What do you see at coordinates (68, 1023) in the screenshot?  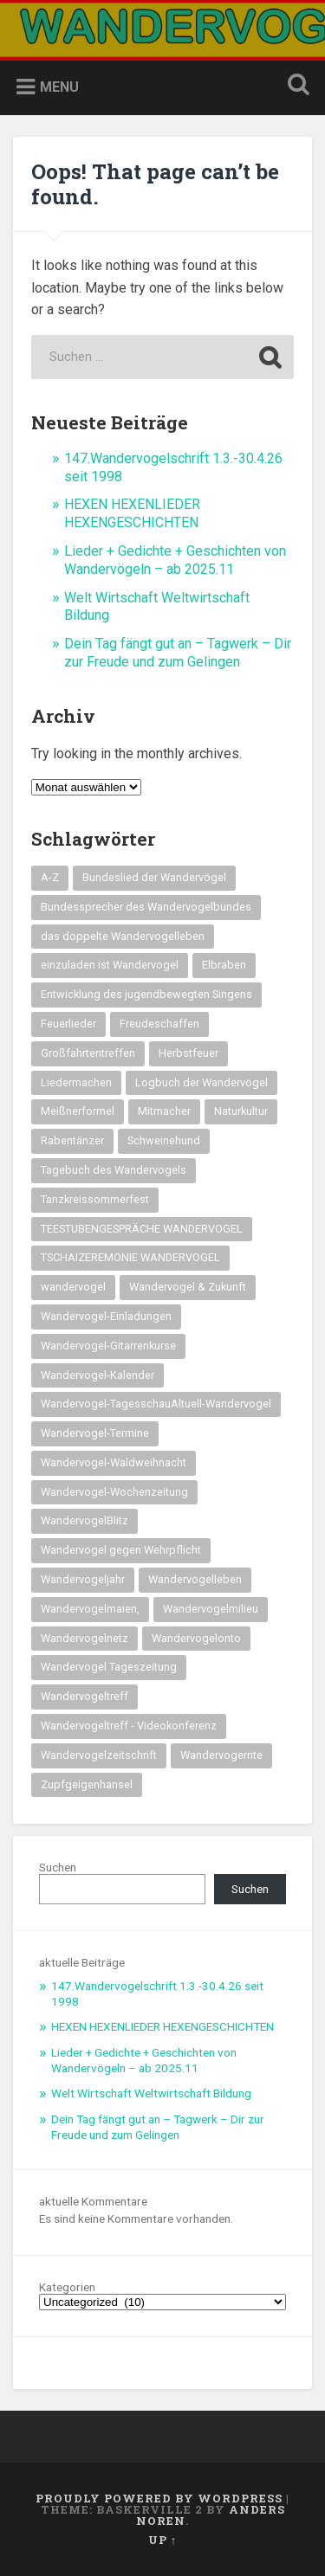 I see `Feuerlieder [Feuerlieder (17 Einträge)]` at bounding box center [68, 1023].